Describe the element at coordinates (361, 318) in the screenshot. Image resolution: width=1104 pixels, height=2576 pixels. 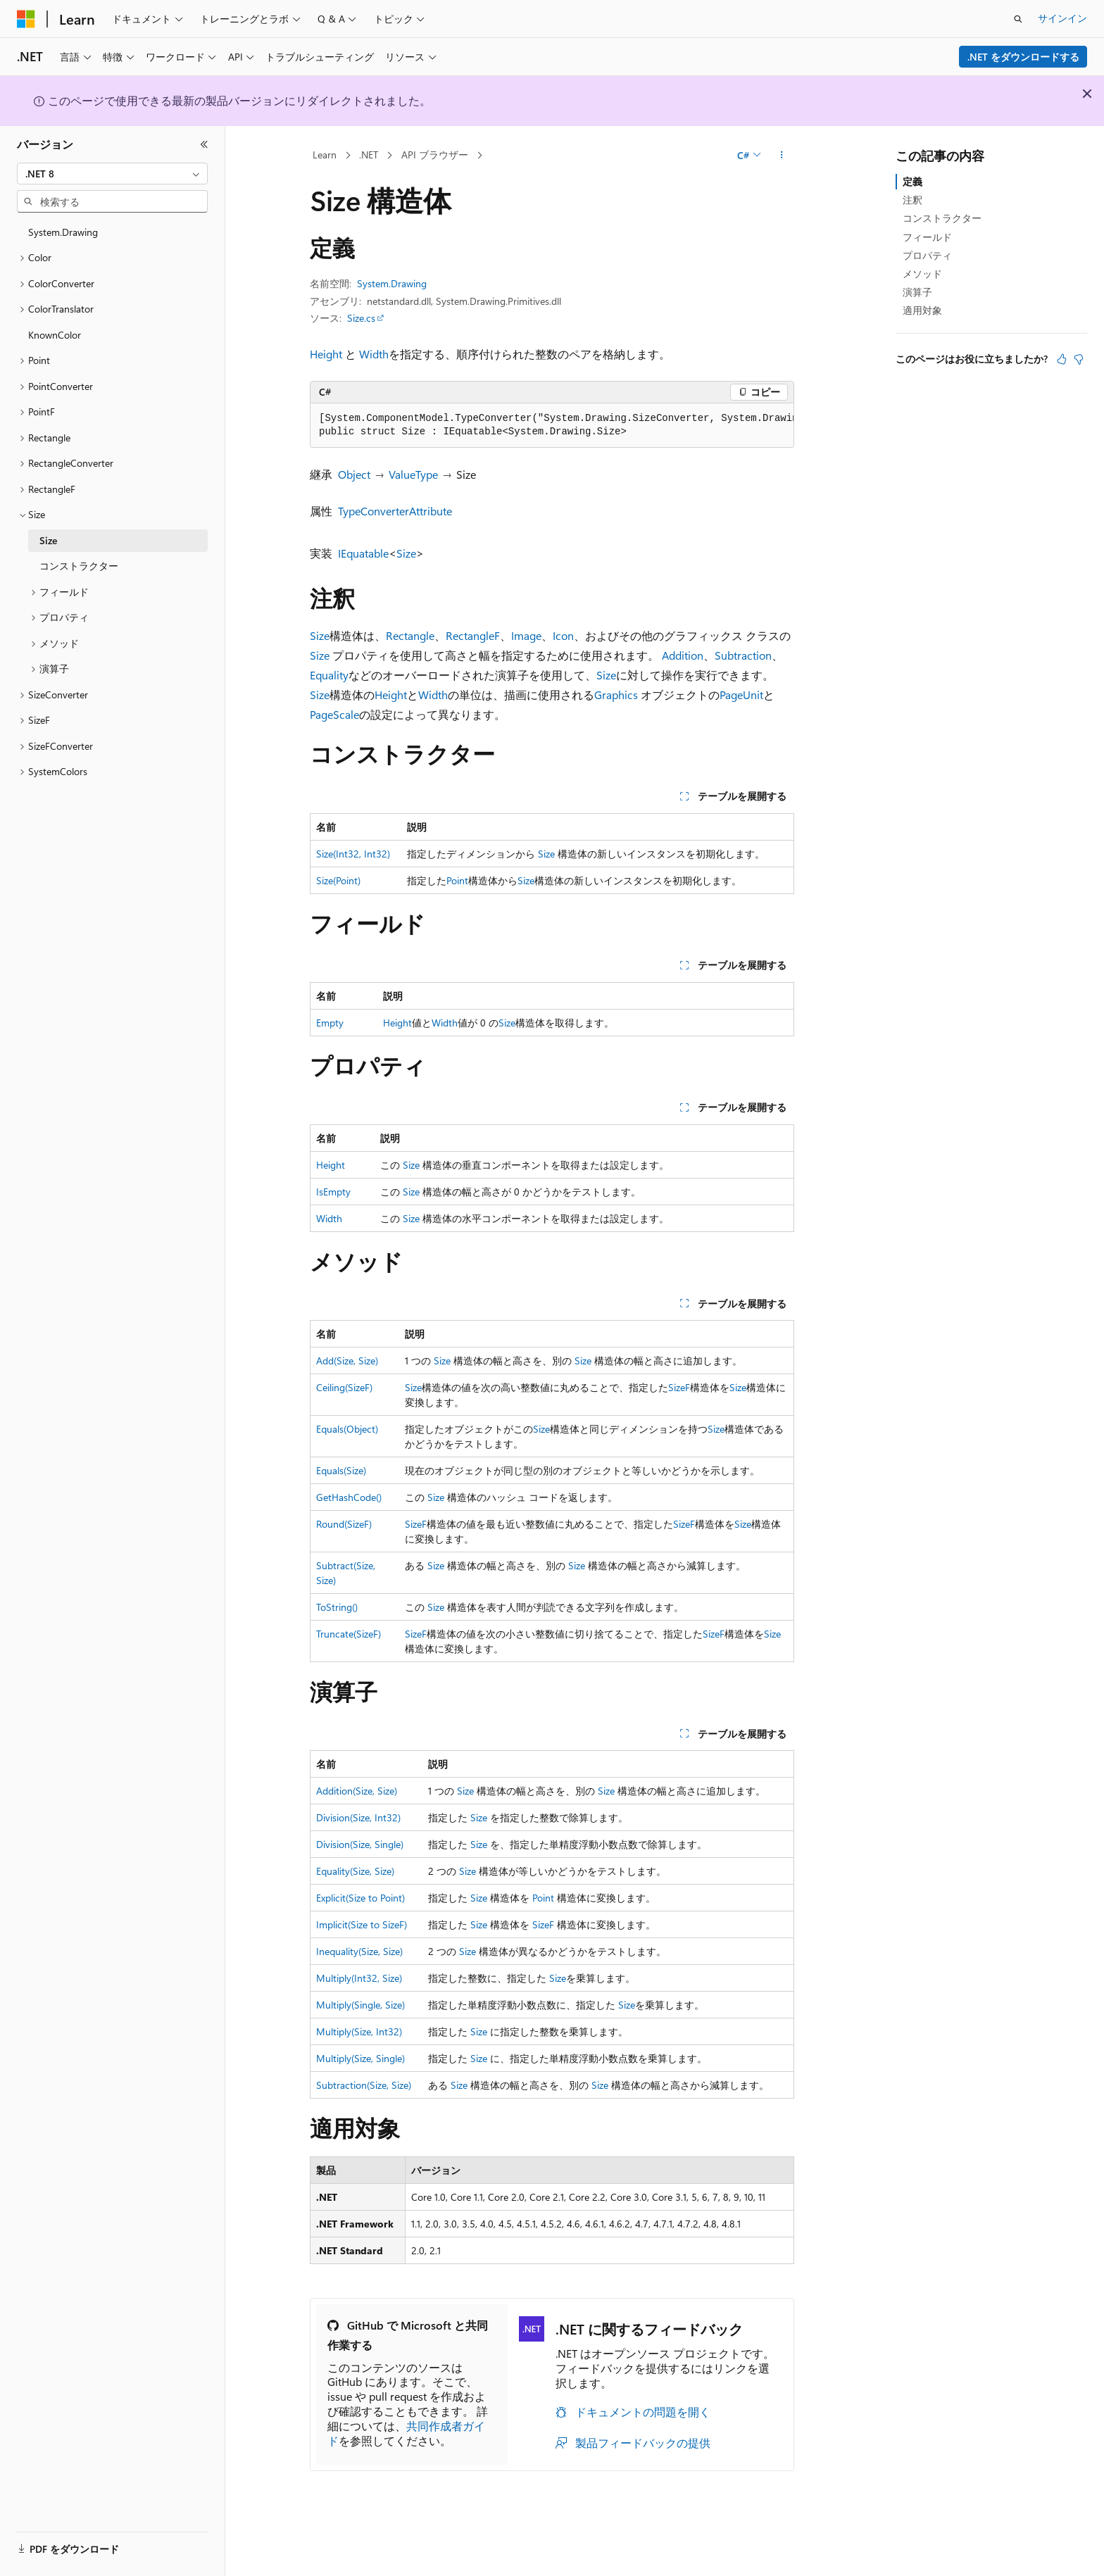
I see `Size.cs` at that location.